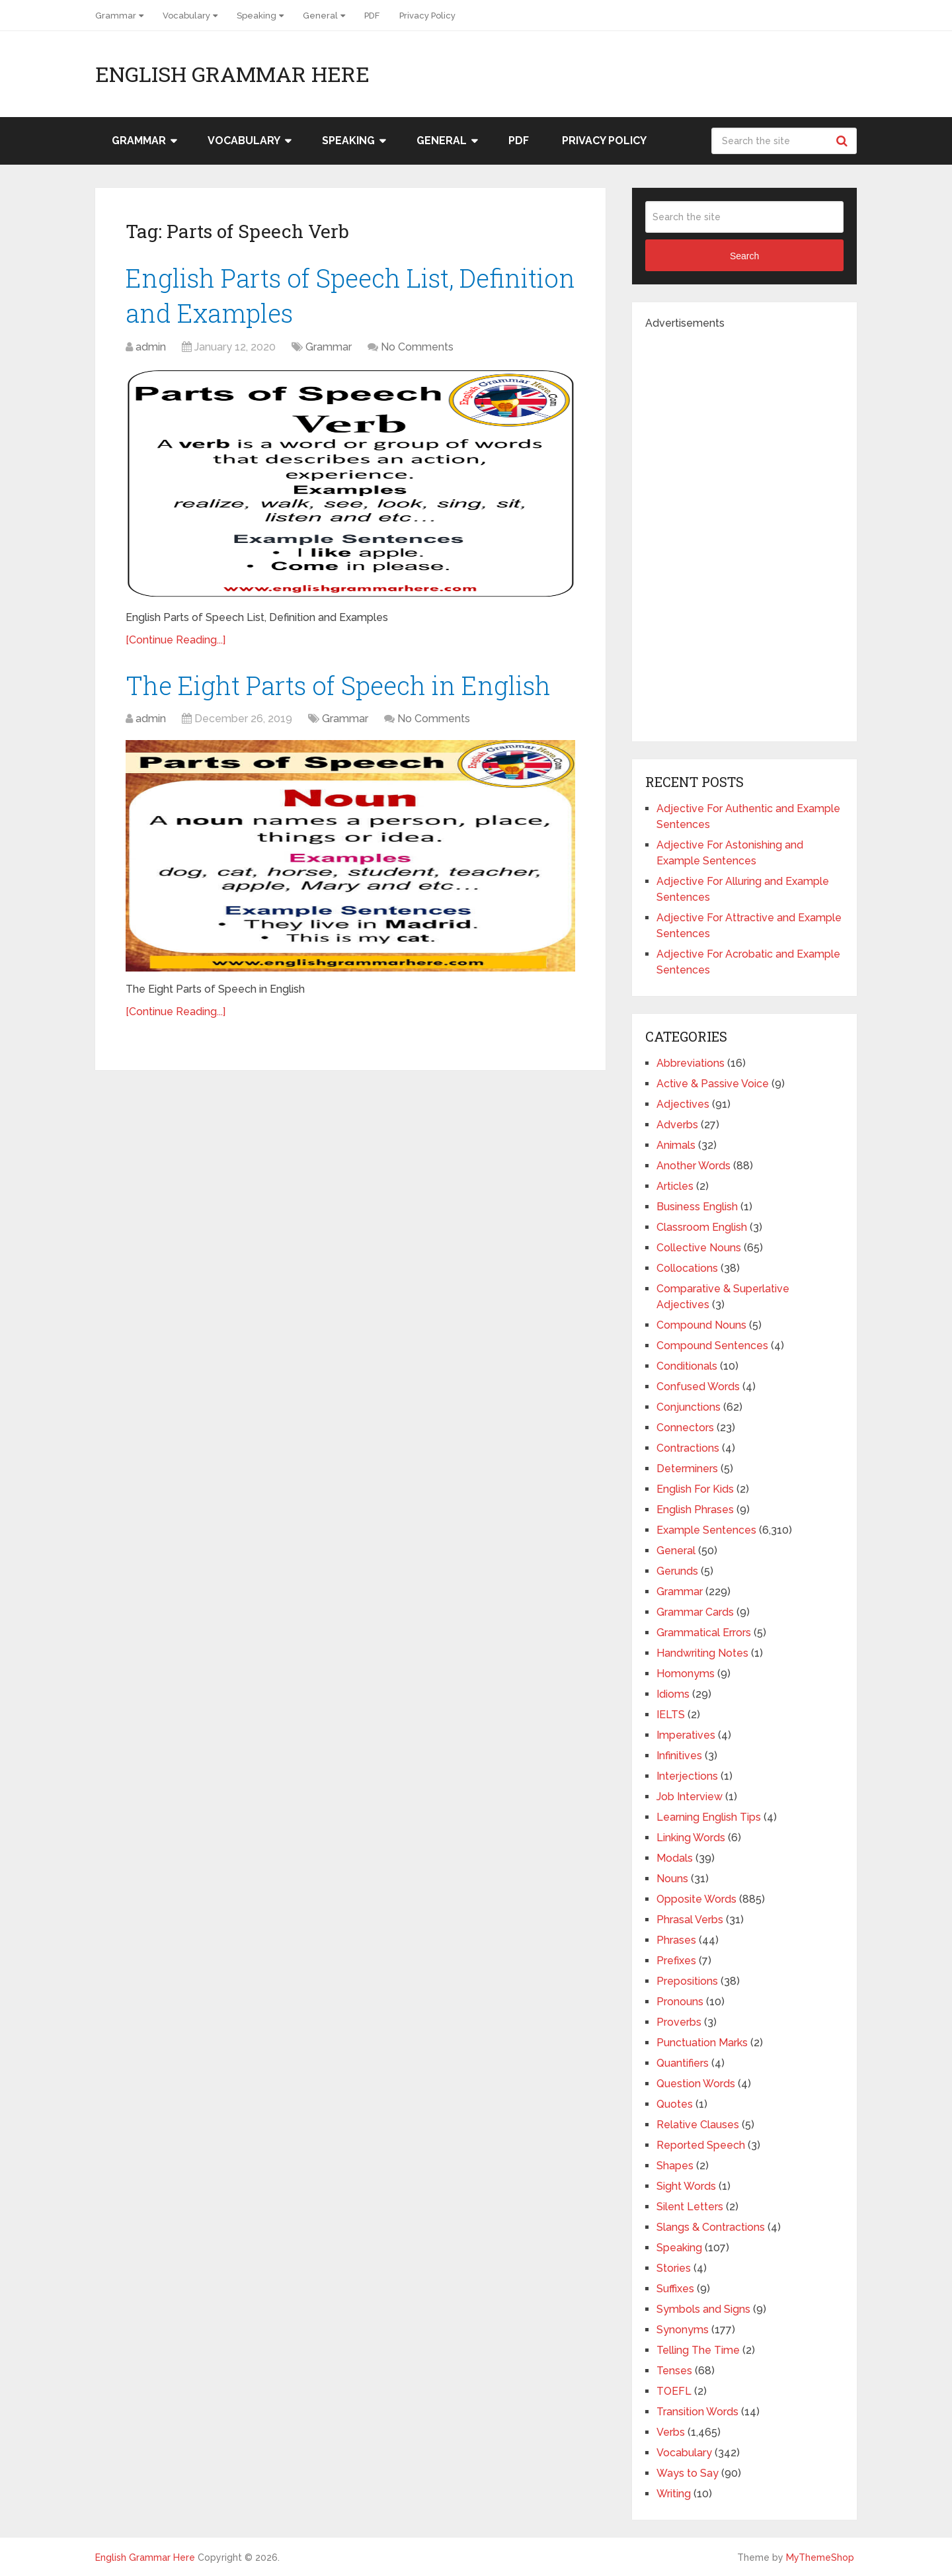 The image size is (952, 2576). I want to click on Learning English Tips, so click(708, 1817).